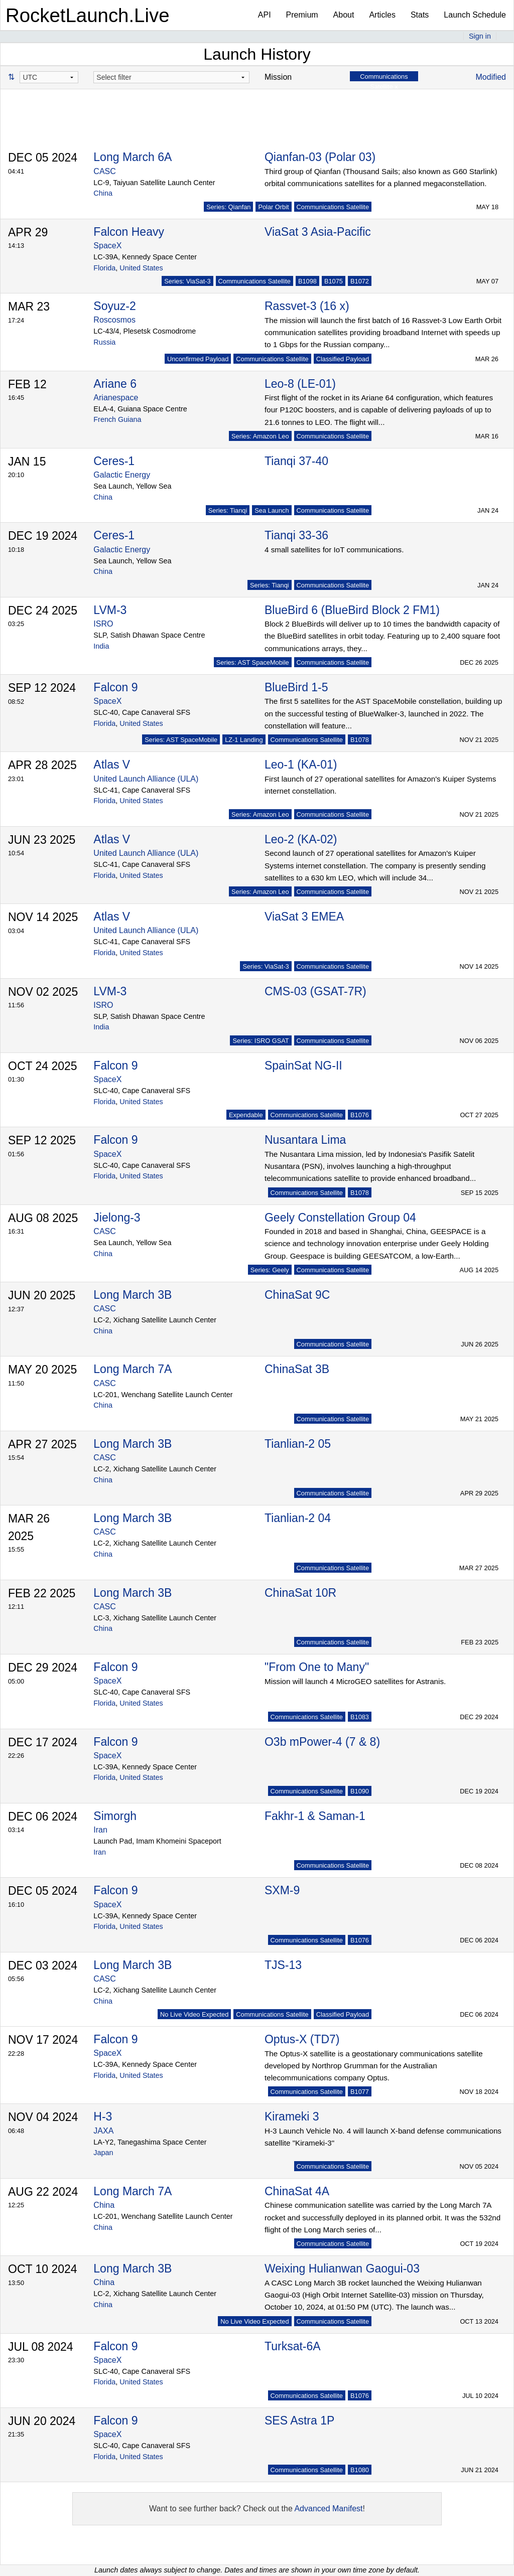 The width and height of the screenshot is (514, 2576). I want to click on B1090, so click(359, 1791).